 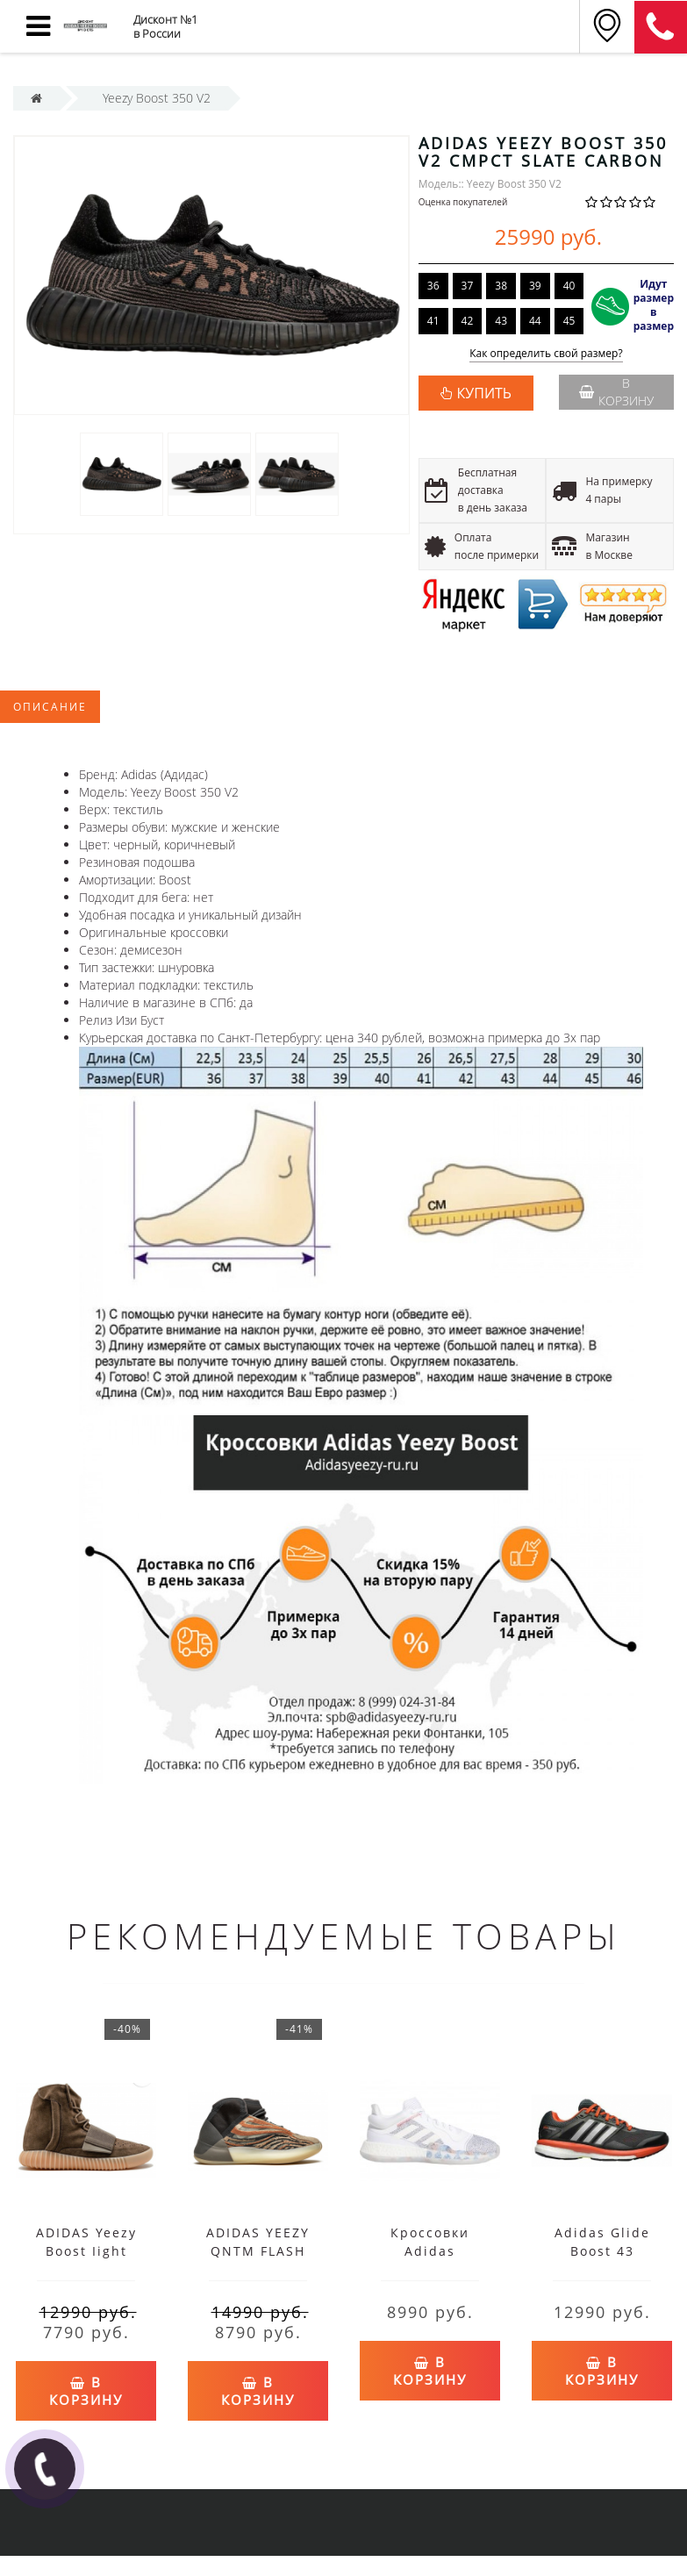 I want to click on КУПИТЬ, so click(x=484, y=393).